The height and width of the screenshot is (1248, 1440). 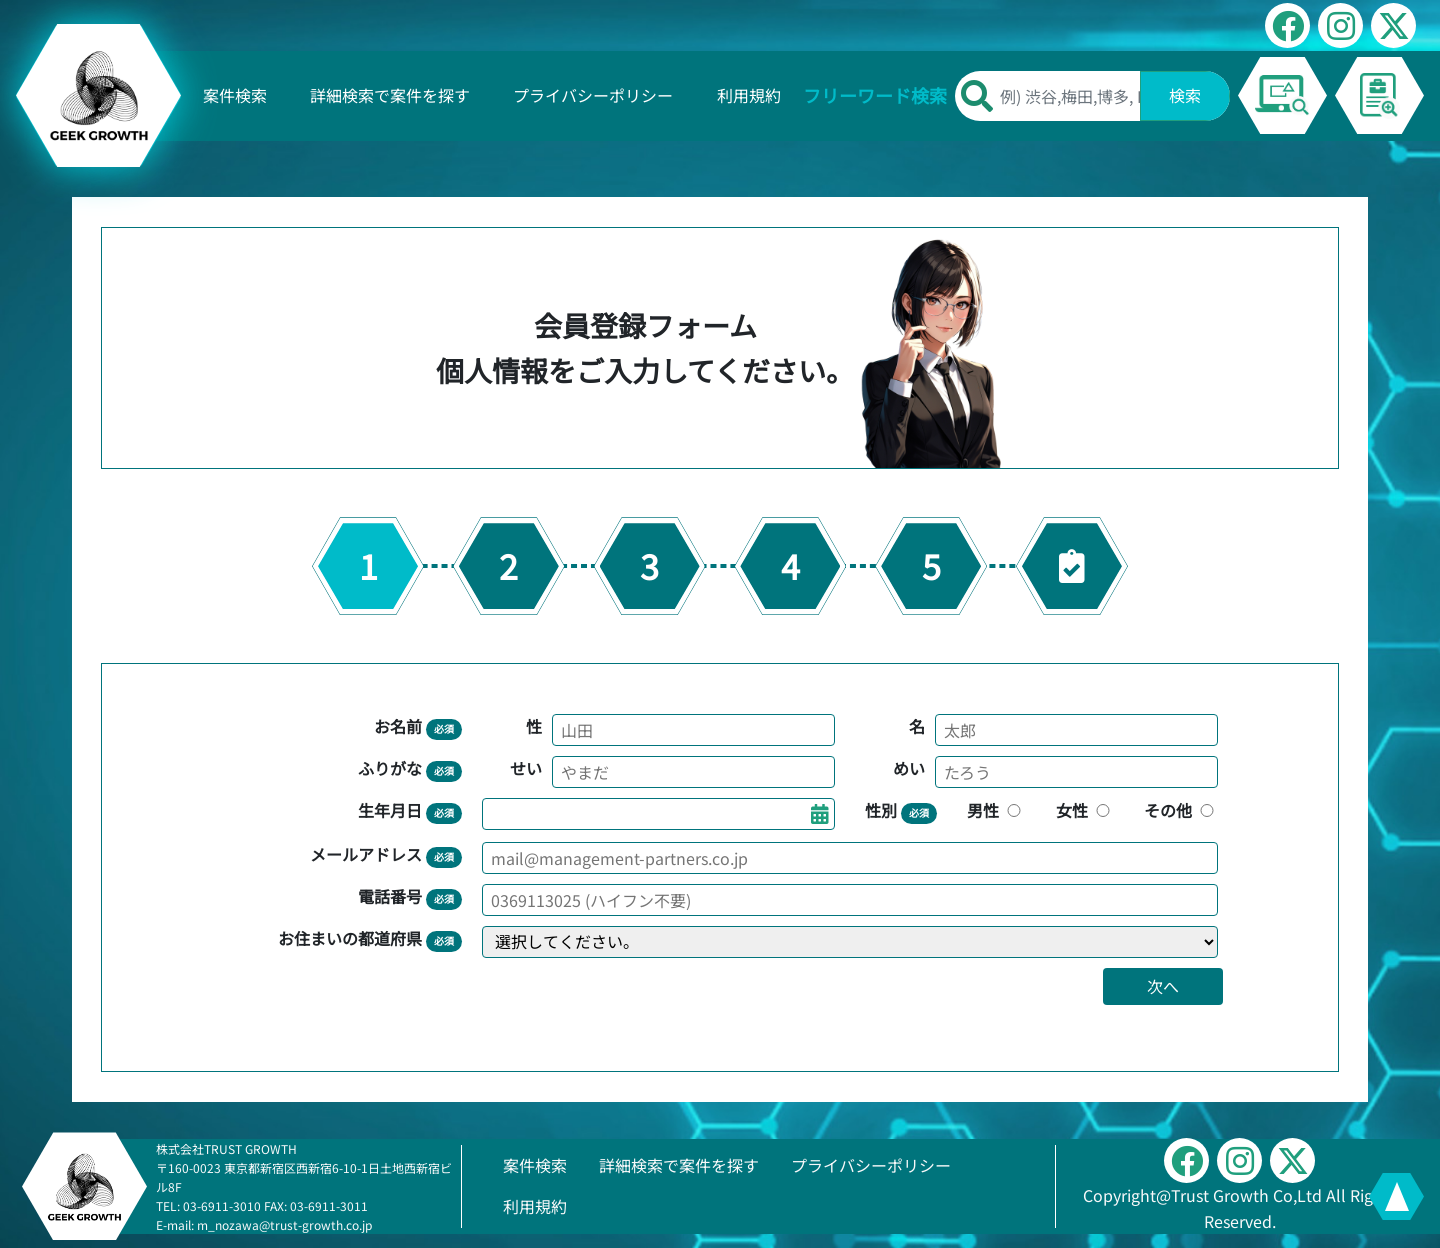 I want to click on 検索, so click(x=1185, y=95).